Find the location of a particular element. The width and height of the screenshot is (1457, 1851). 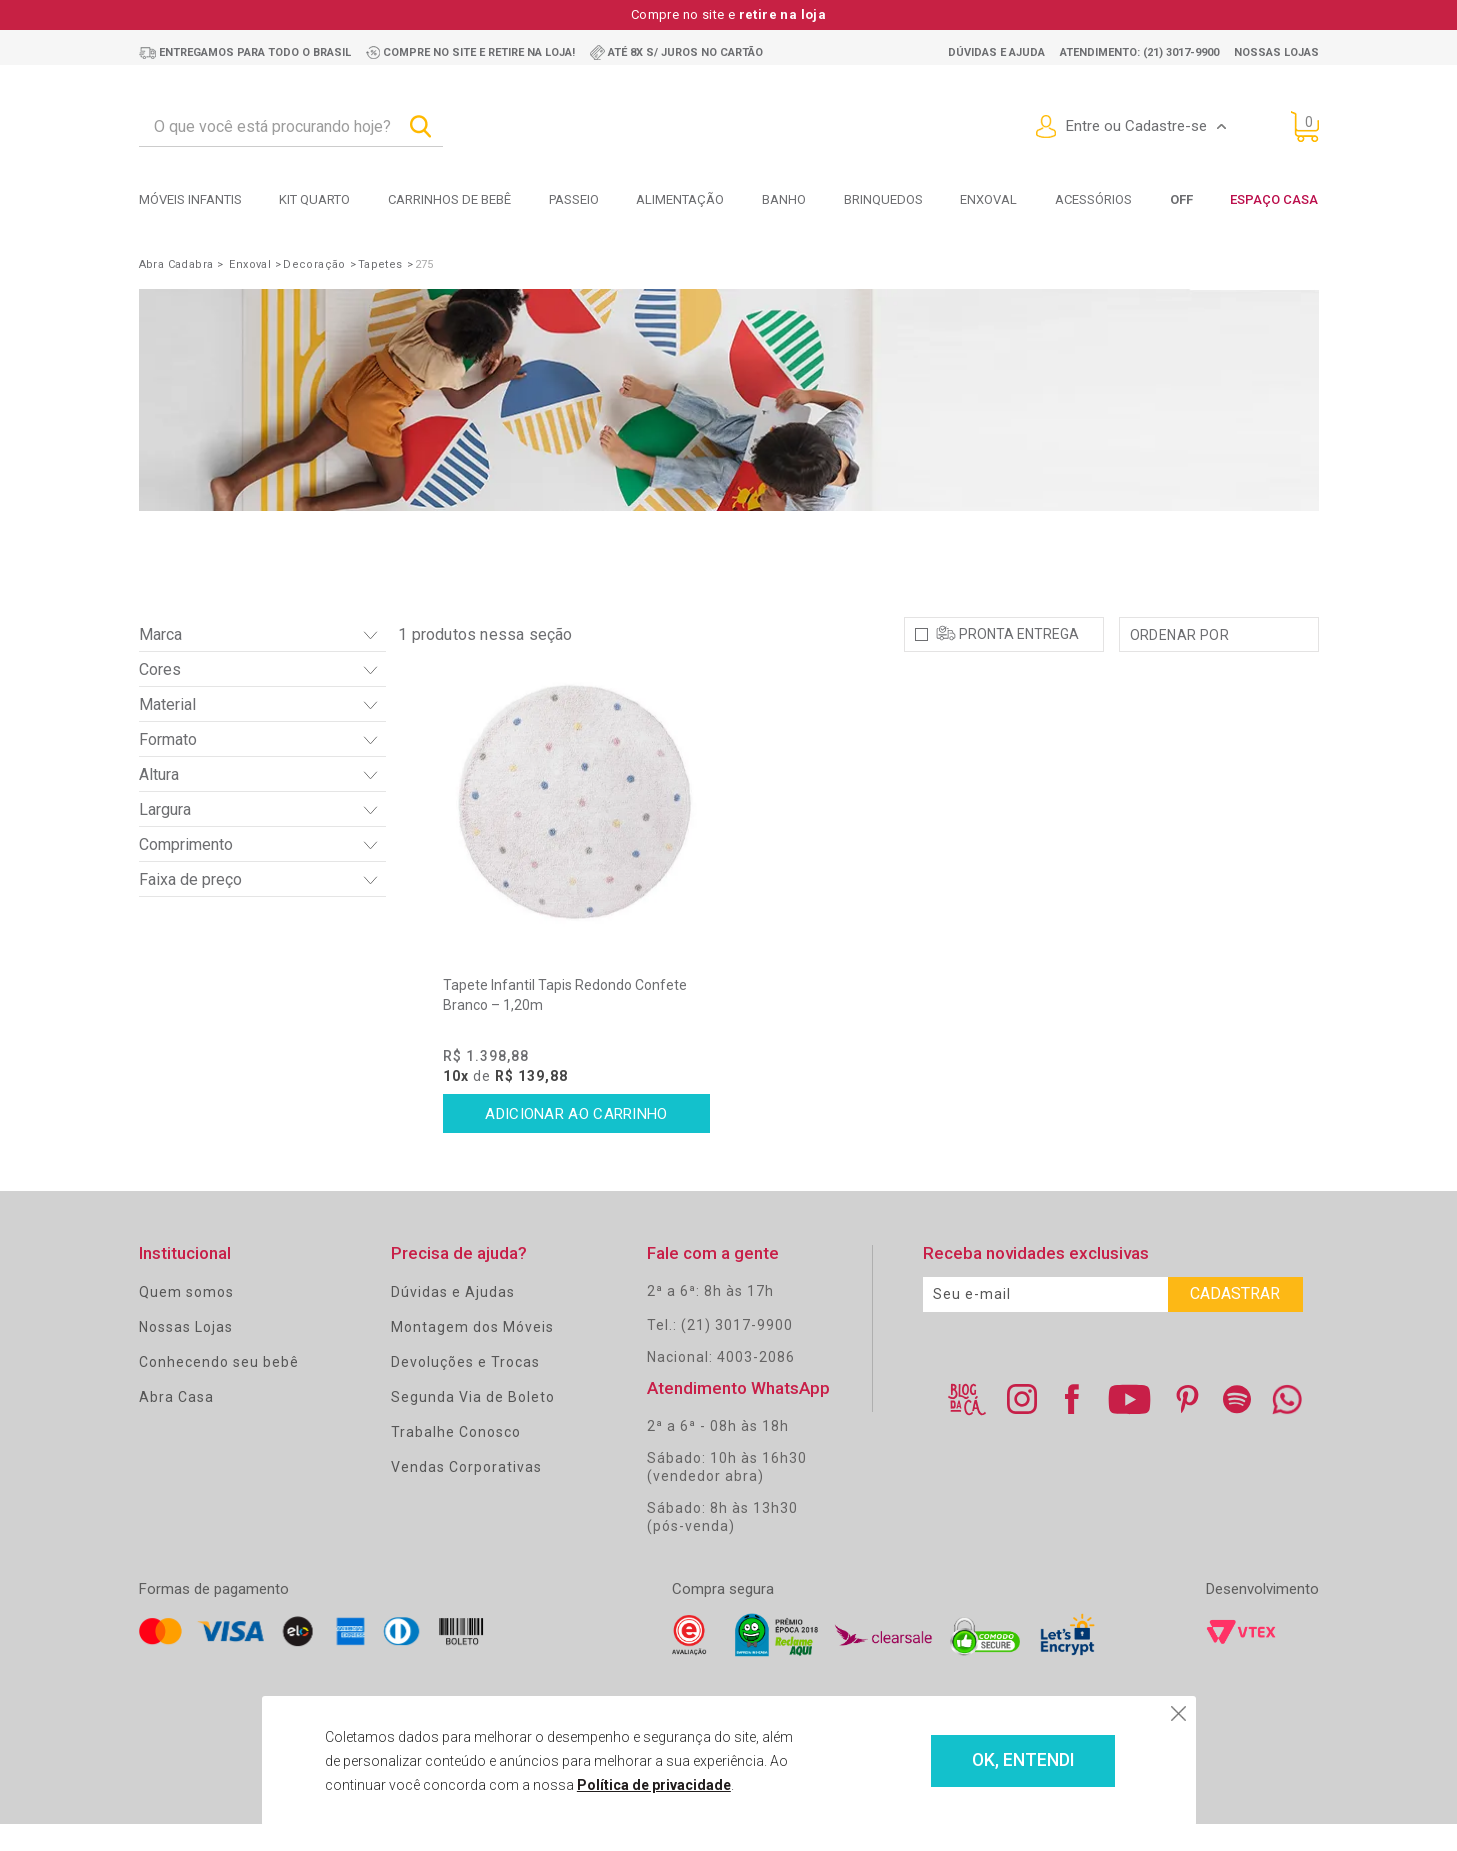

275 is located at coordinates (424, 264).